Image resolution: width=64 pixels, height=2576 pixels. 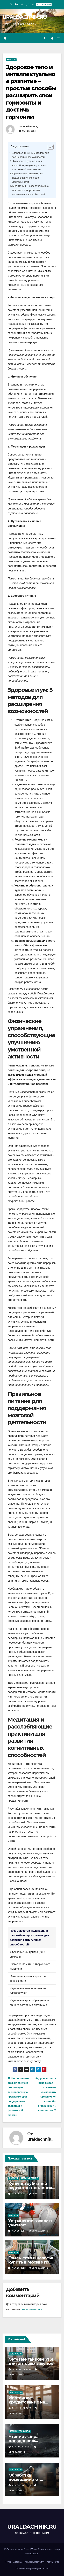 I want to click on Обработка помещений от насекомых, so click(x=24, y=2479).